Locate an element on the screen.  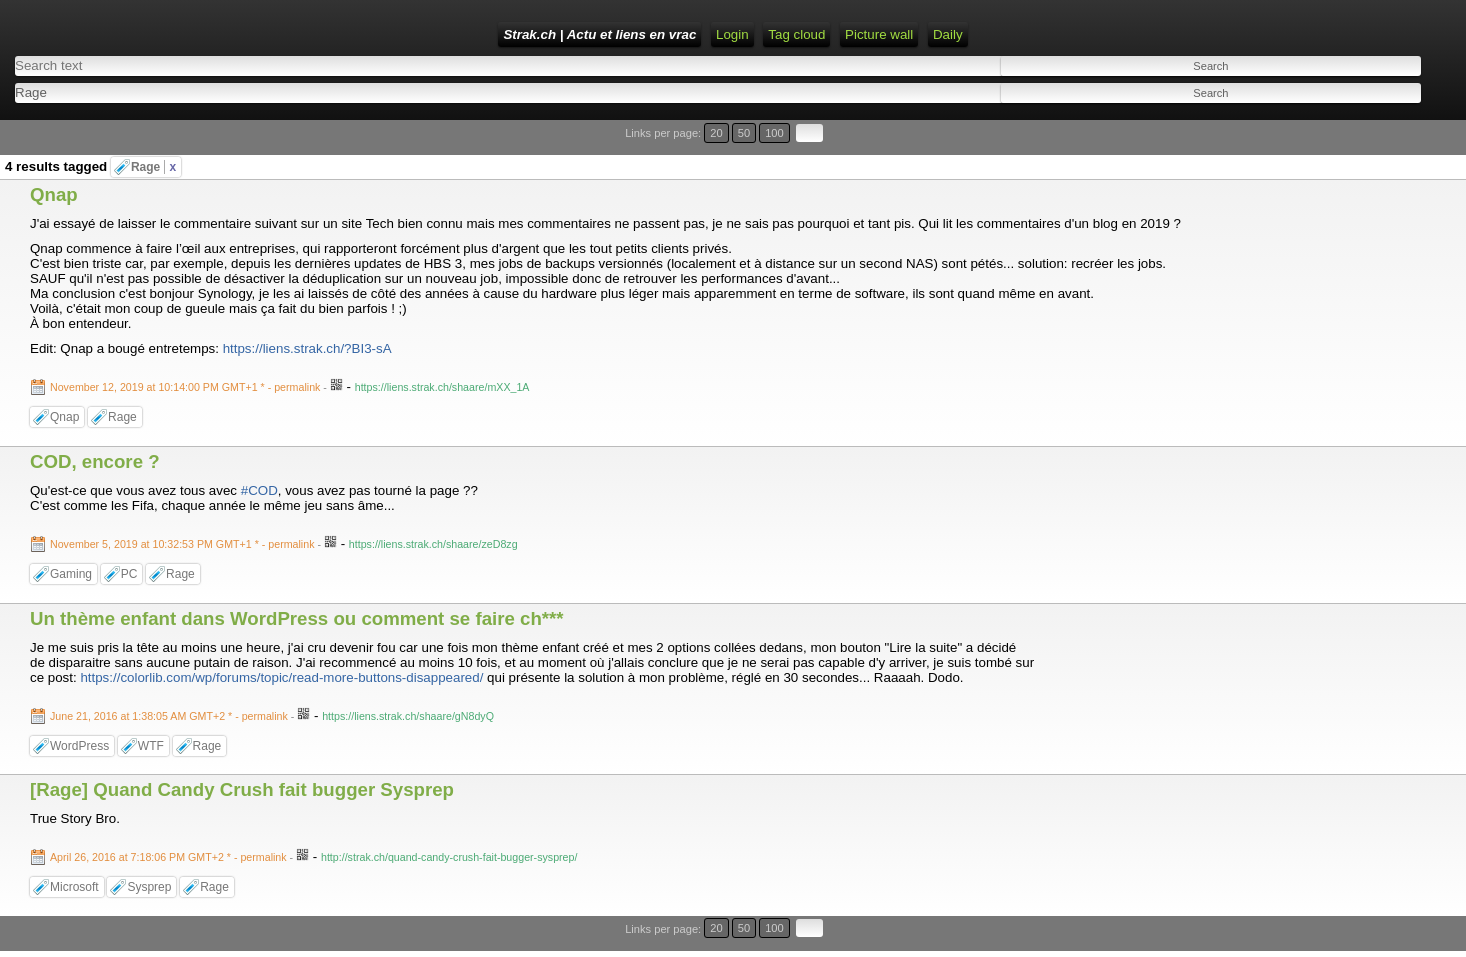
Daily is located at coordinates (948, 34).